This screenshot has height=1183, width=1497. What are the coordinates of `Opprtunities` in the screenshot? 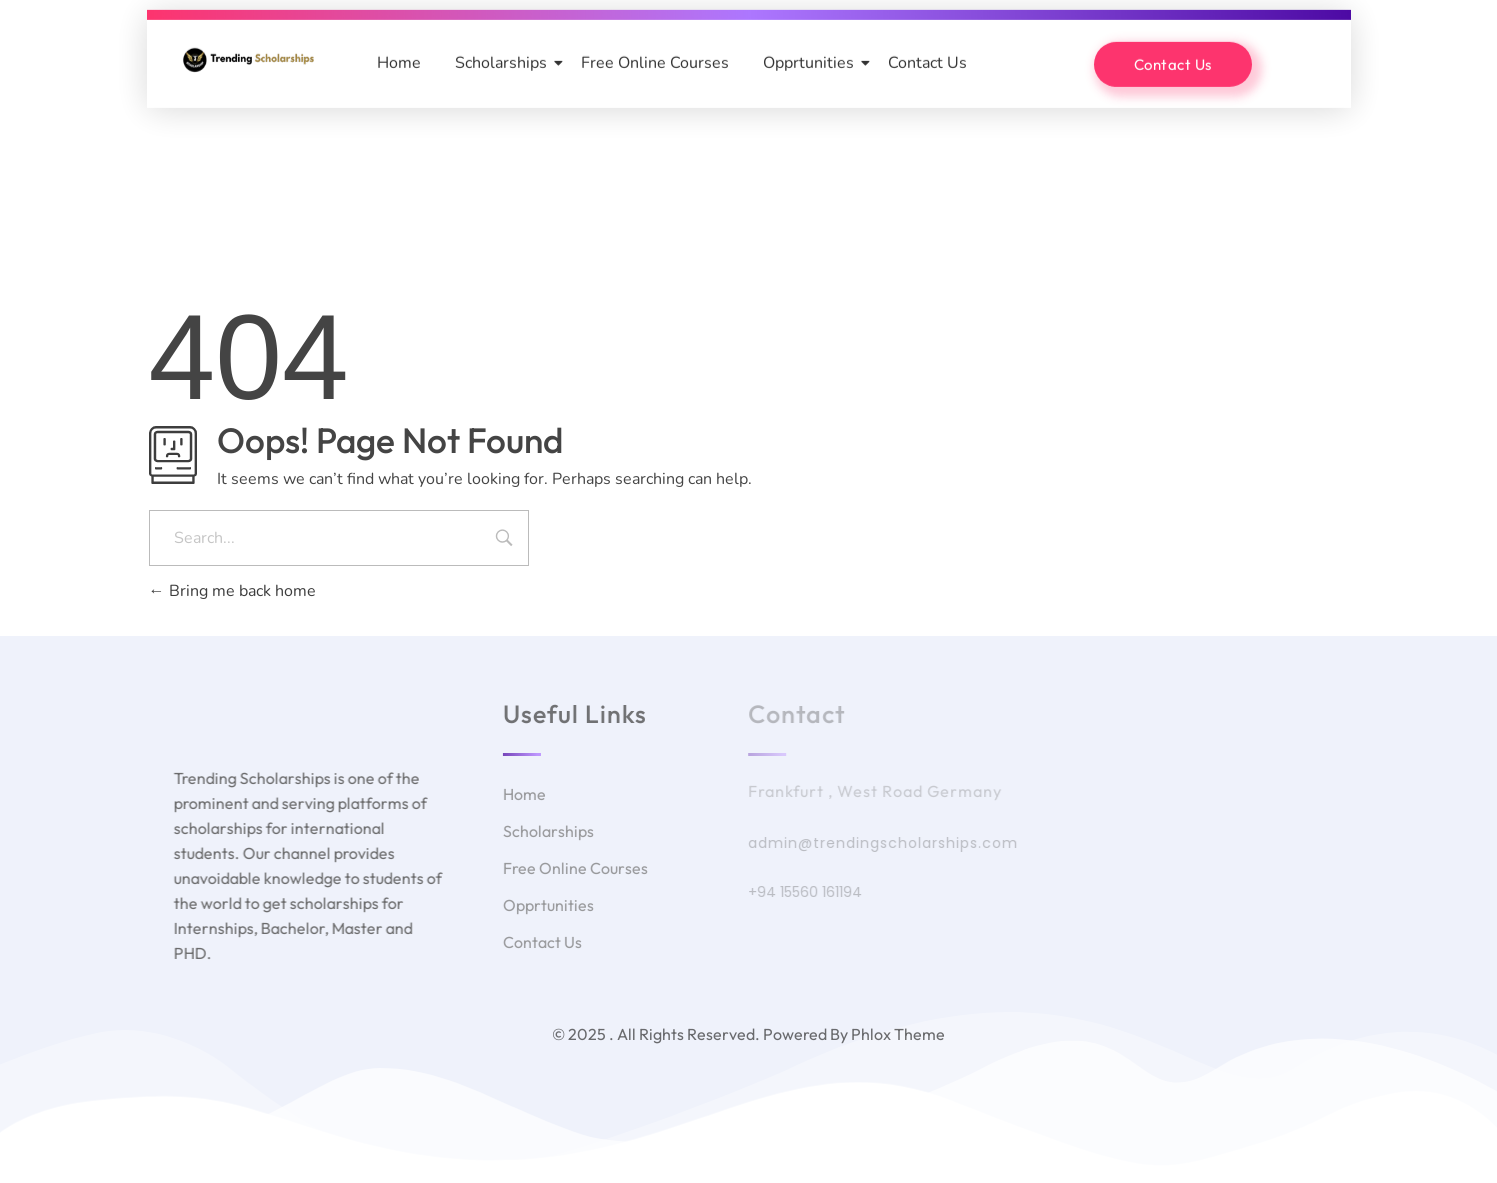 It's located at (812, 62).